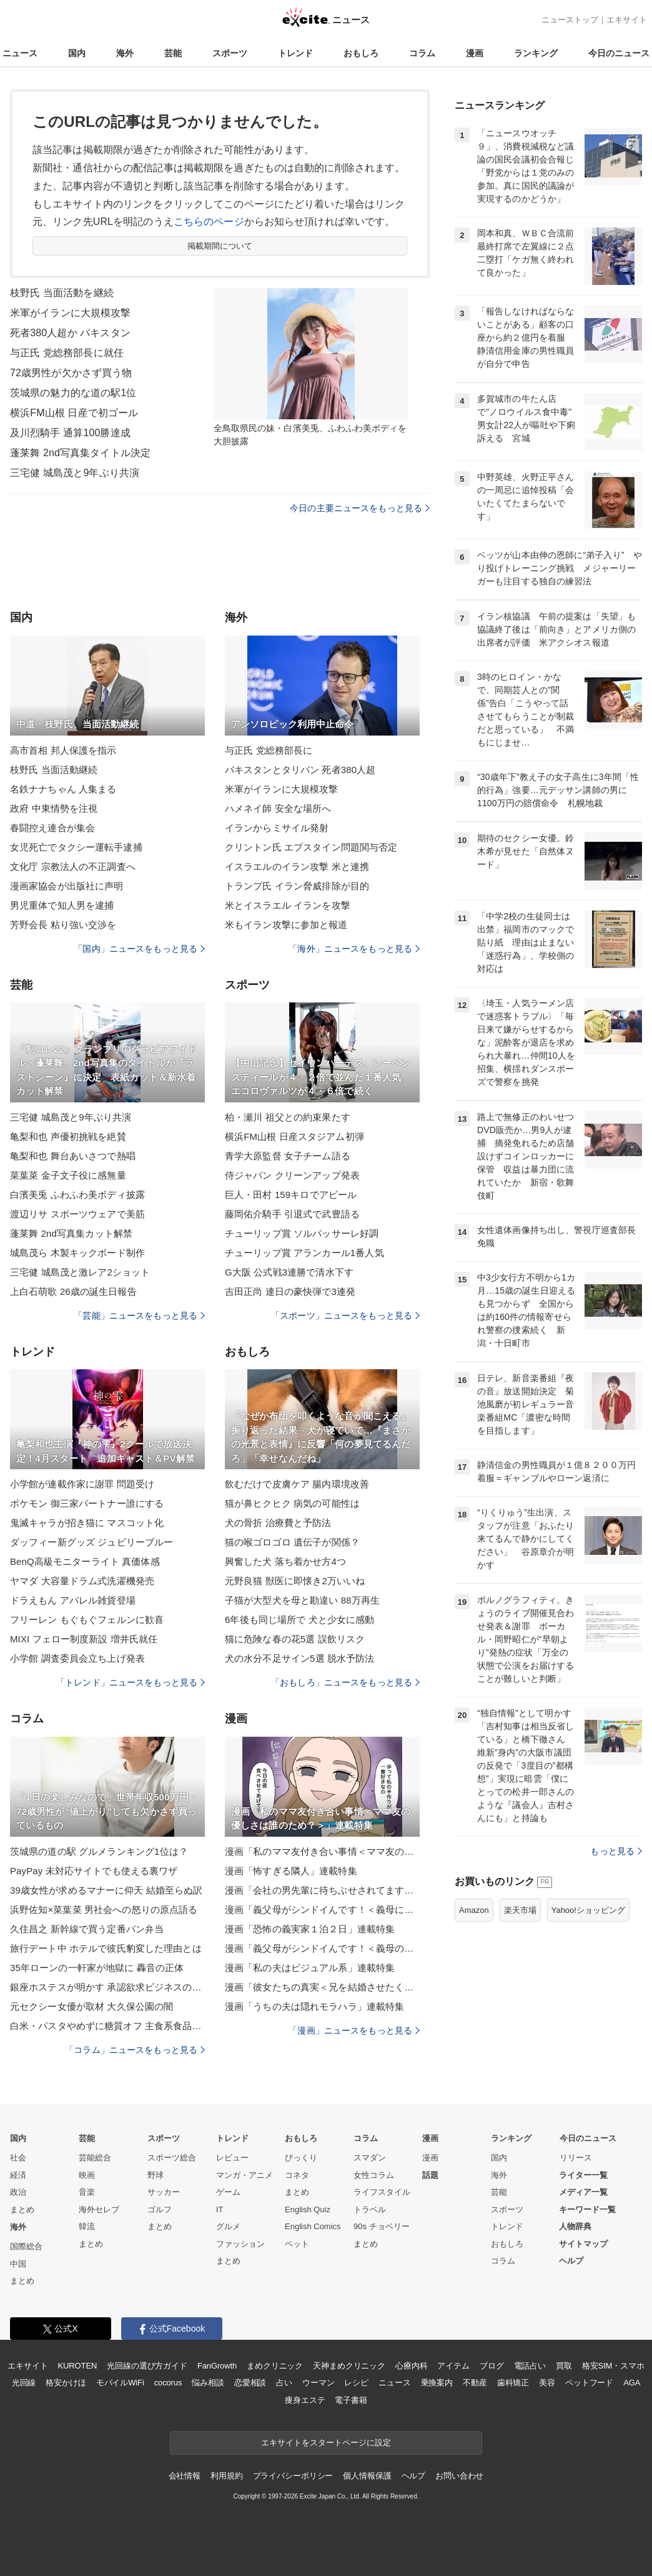  What do you see at coordinates (613, 2365) in the screenshot?
I see `格安SIM・スマホ` at bounding box center [613, 2365].